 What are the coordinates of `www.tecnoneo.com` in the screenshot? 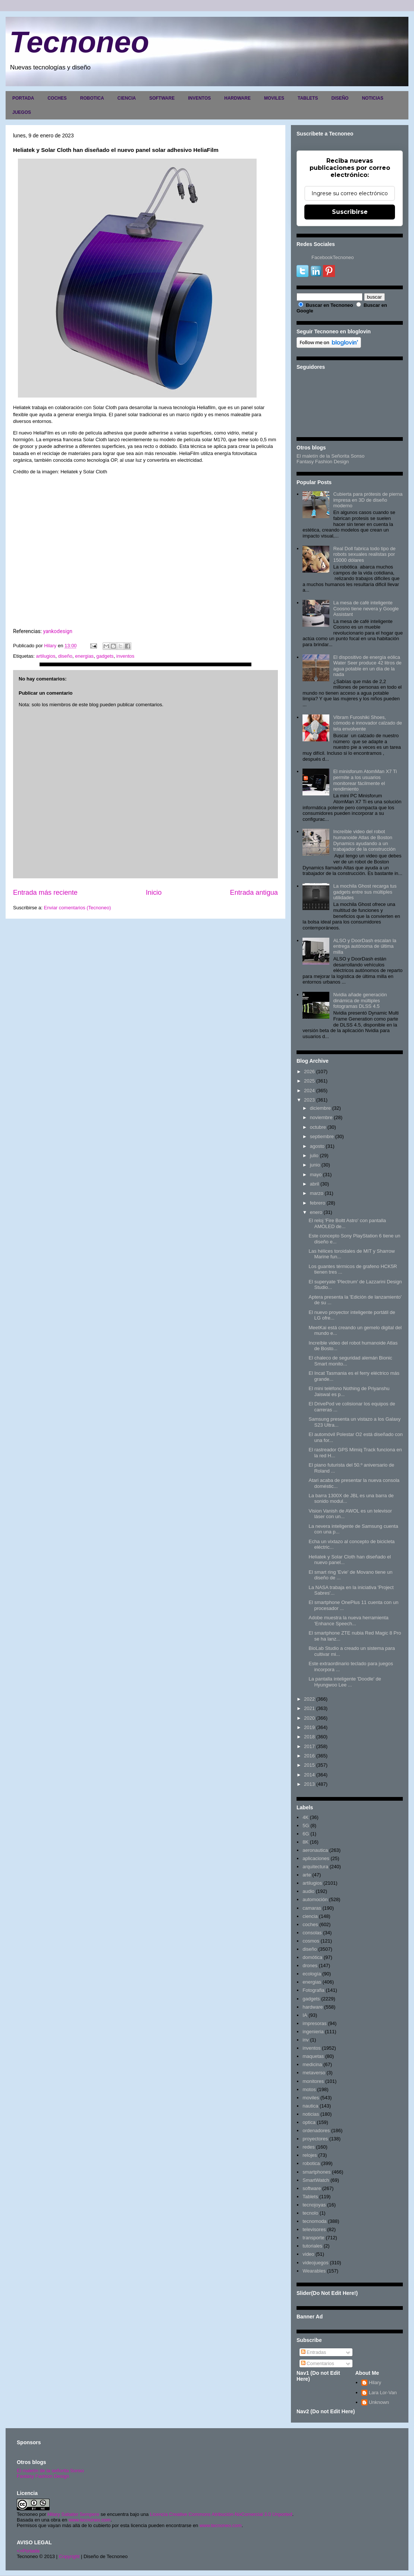 It's located at (90, 2520).